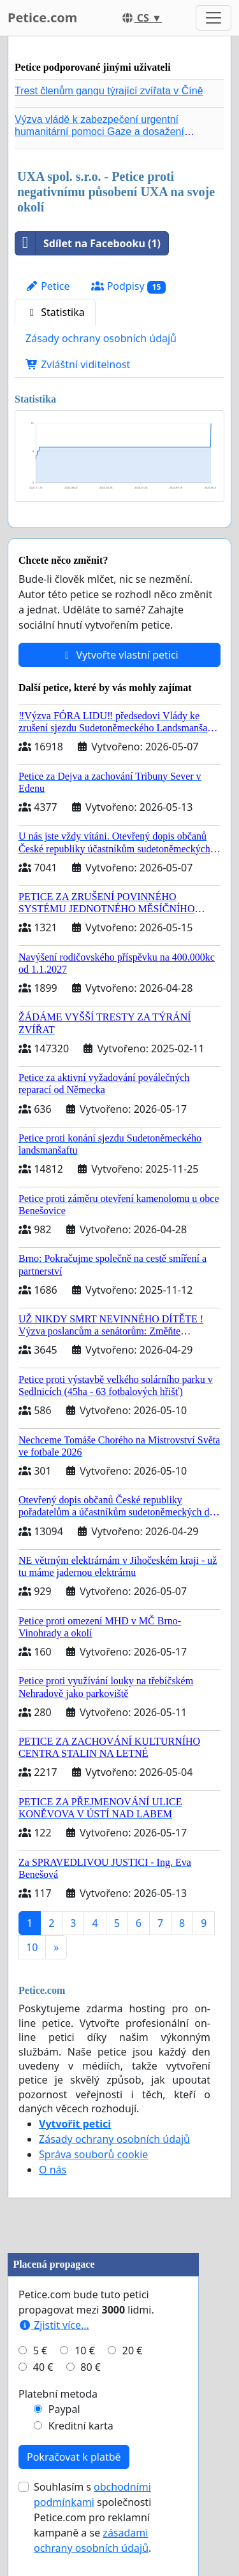 This screenshot has width=239, height=2576. Describe the element at coordinates (99, 131) in the screenshot. I see `Výzva vládě k zabezpečení urgentní humanitární pomoci Gaze a dosažení dohody o příměří` at that location.